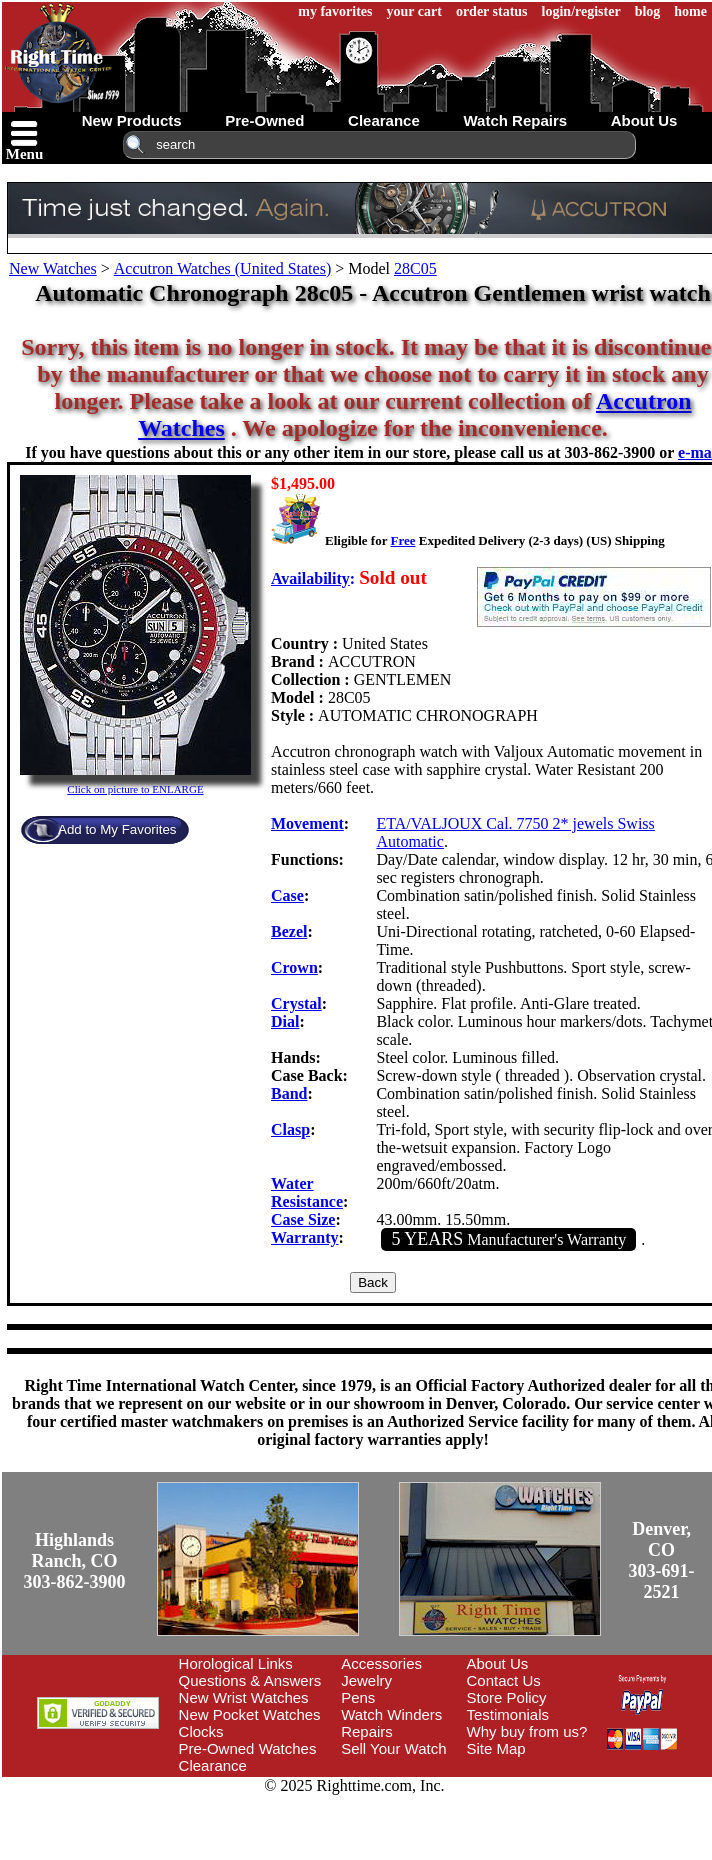 This screenshot has width=712, height=1860. Describe the element at coordinates (527, 1731) in the screenshot. I see `Why buy from us?` at that location.